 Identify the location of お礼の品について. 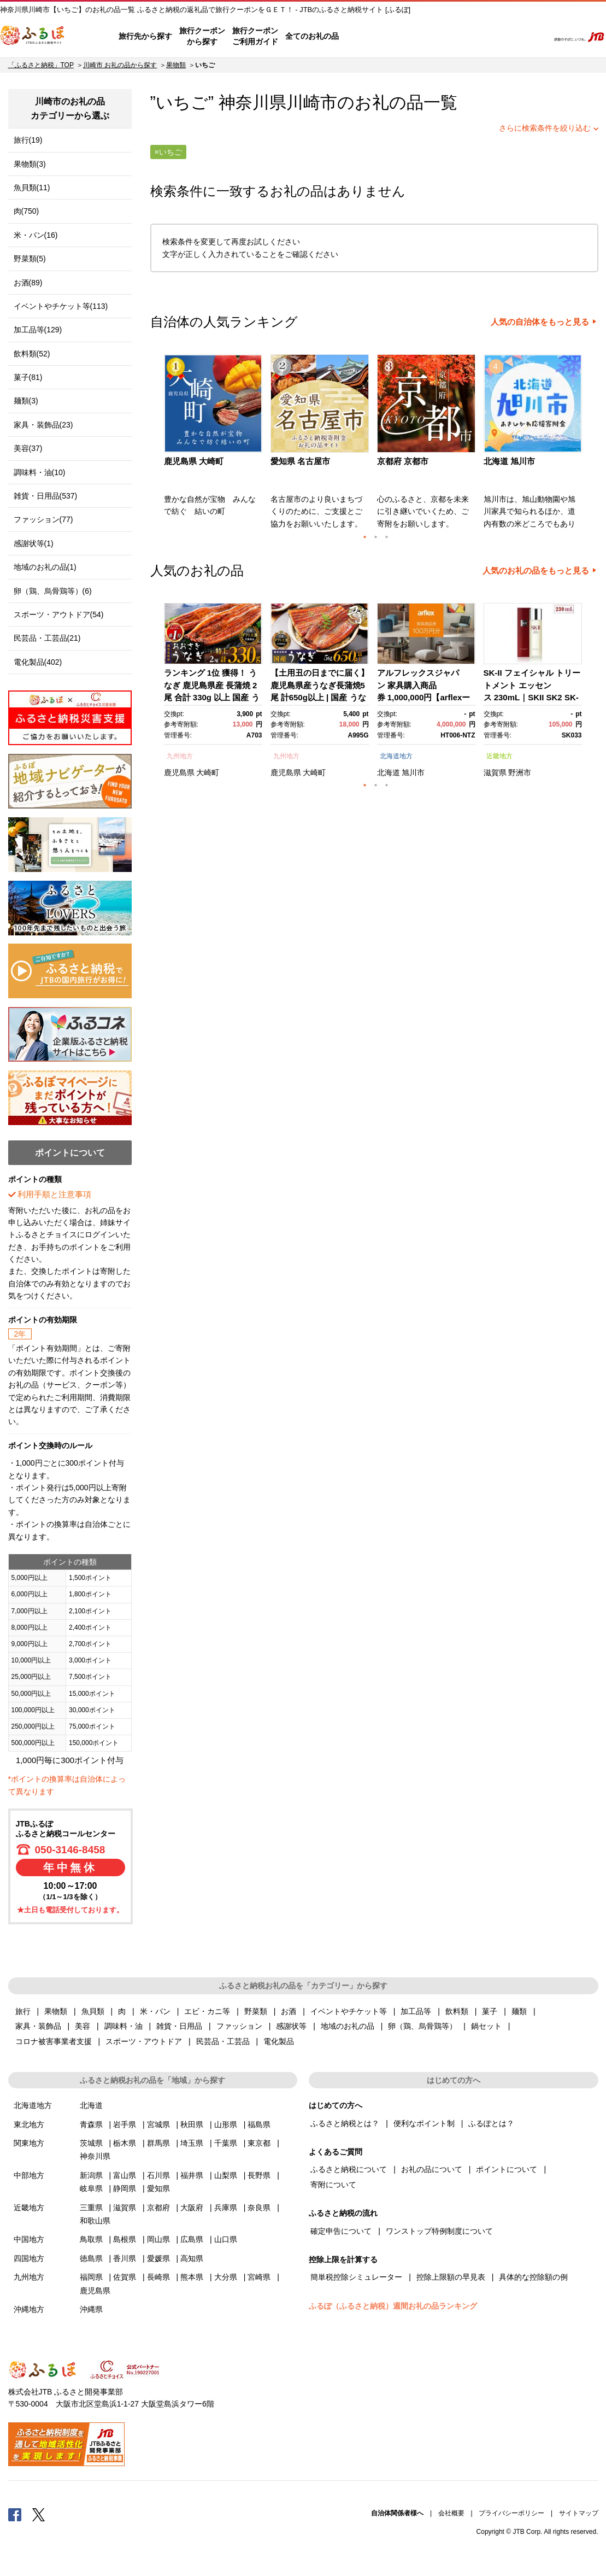
(431, 2169).